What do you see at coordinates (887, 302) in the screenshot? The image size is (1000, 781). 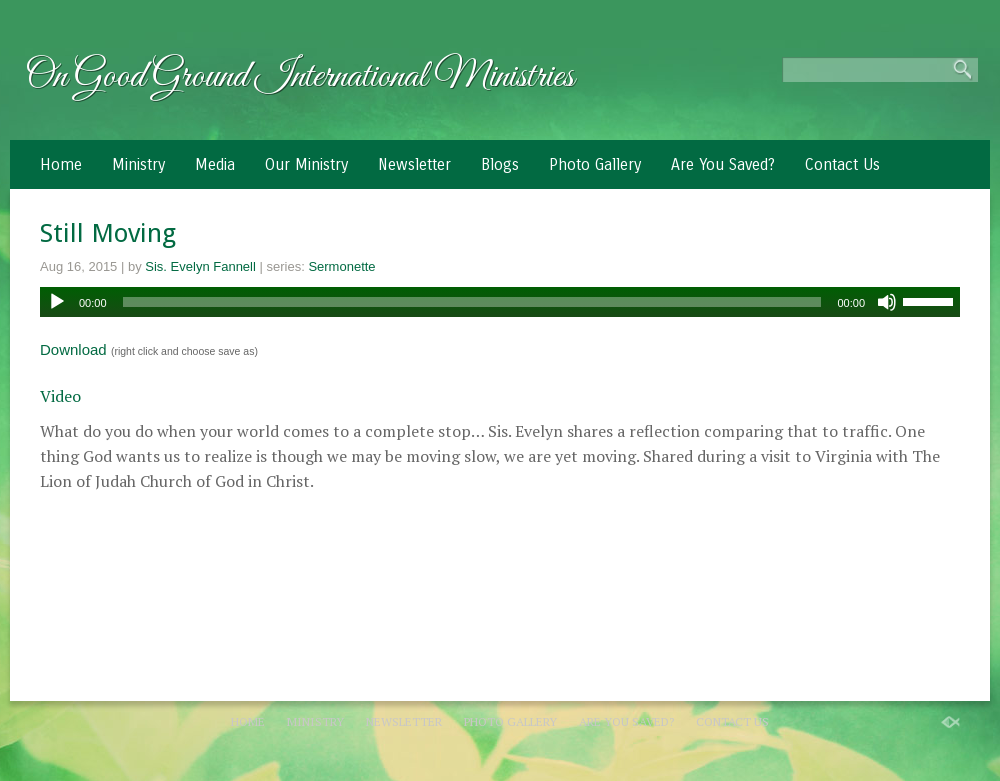 I see `[Mute]` at bounding box center [887, 302].